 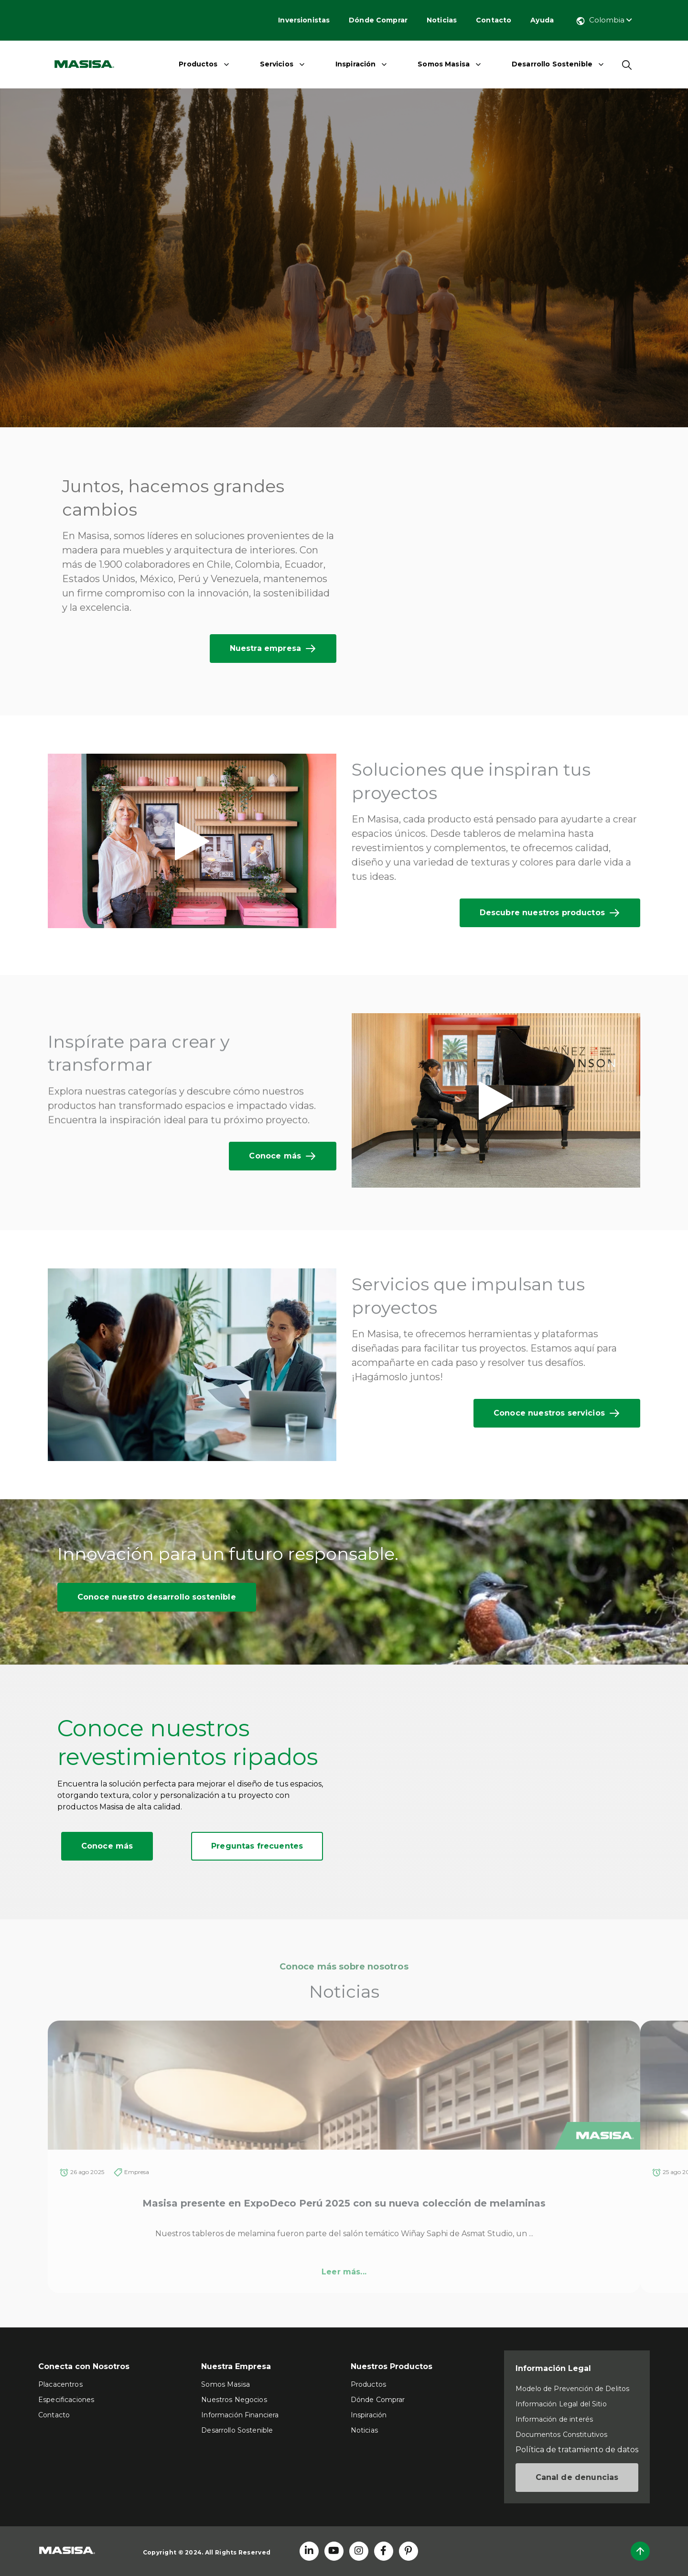 I want to click on Colombia, so click(x=604, y=19).